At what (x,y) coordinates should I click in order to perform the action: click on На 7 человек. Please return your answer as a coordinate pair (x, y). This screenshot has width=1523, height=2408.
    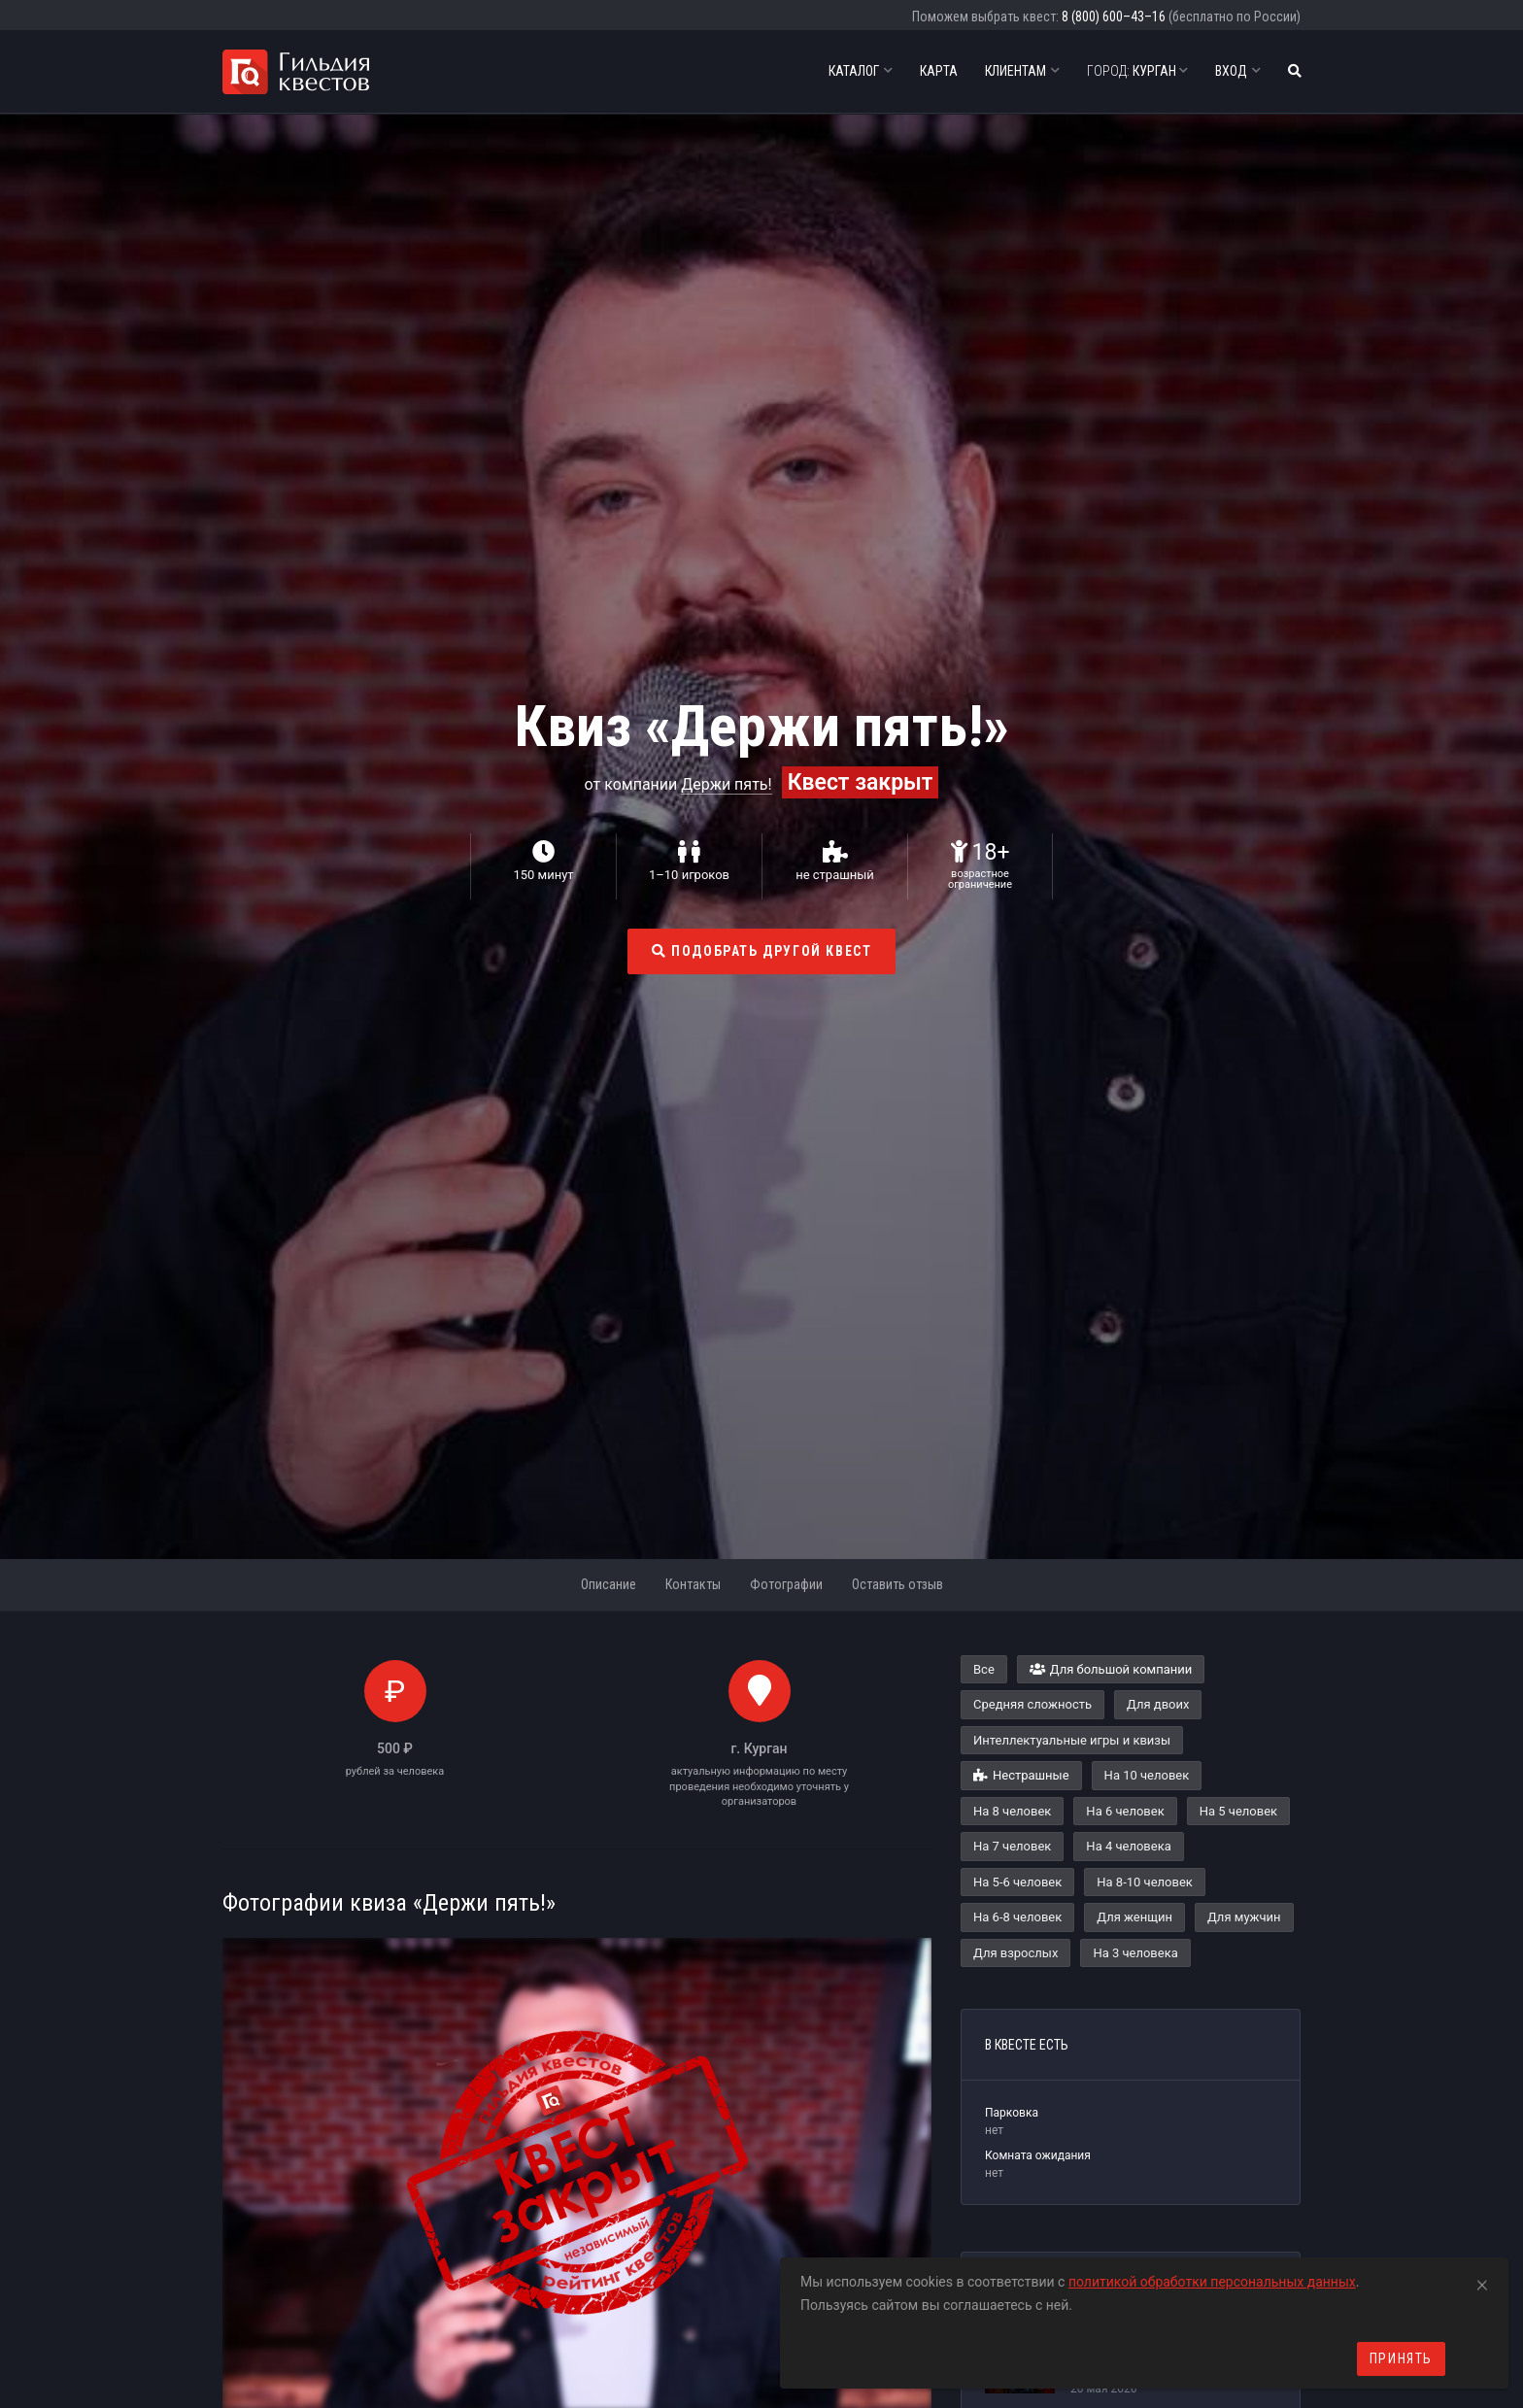
    Looking at the image, I should click on (1012, 1846).